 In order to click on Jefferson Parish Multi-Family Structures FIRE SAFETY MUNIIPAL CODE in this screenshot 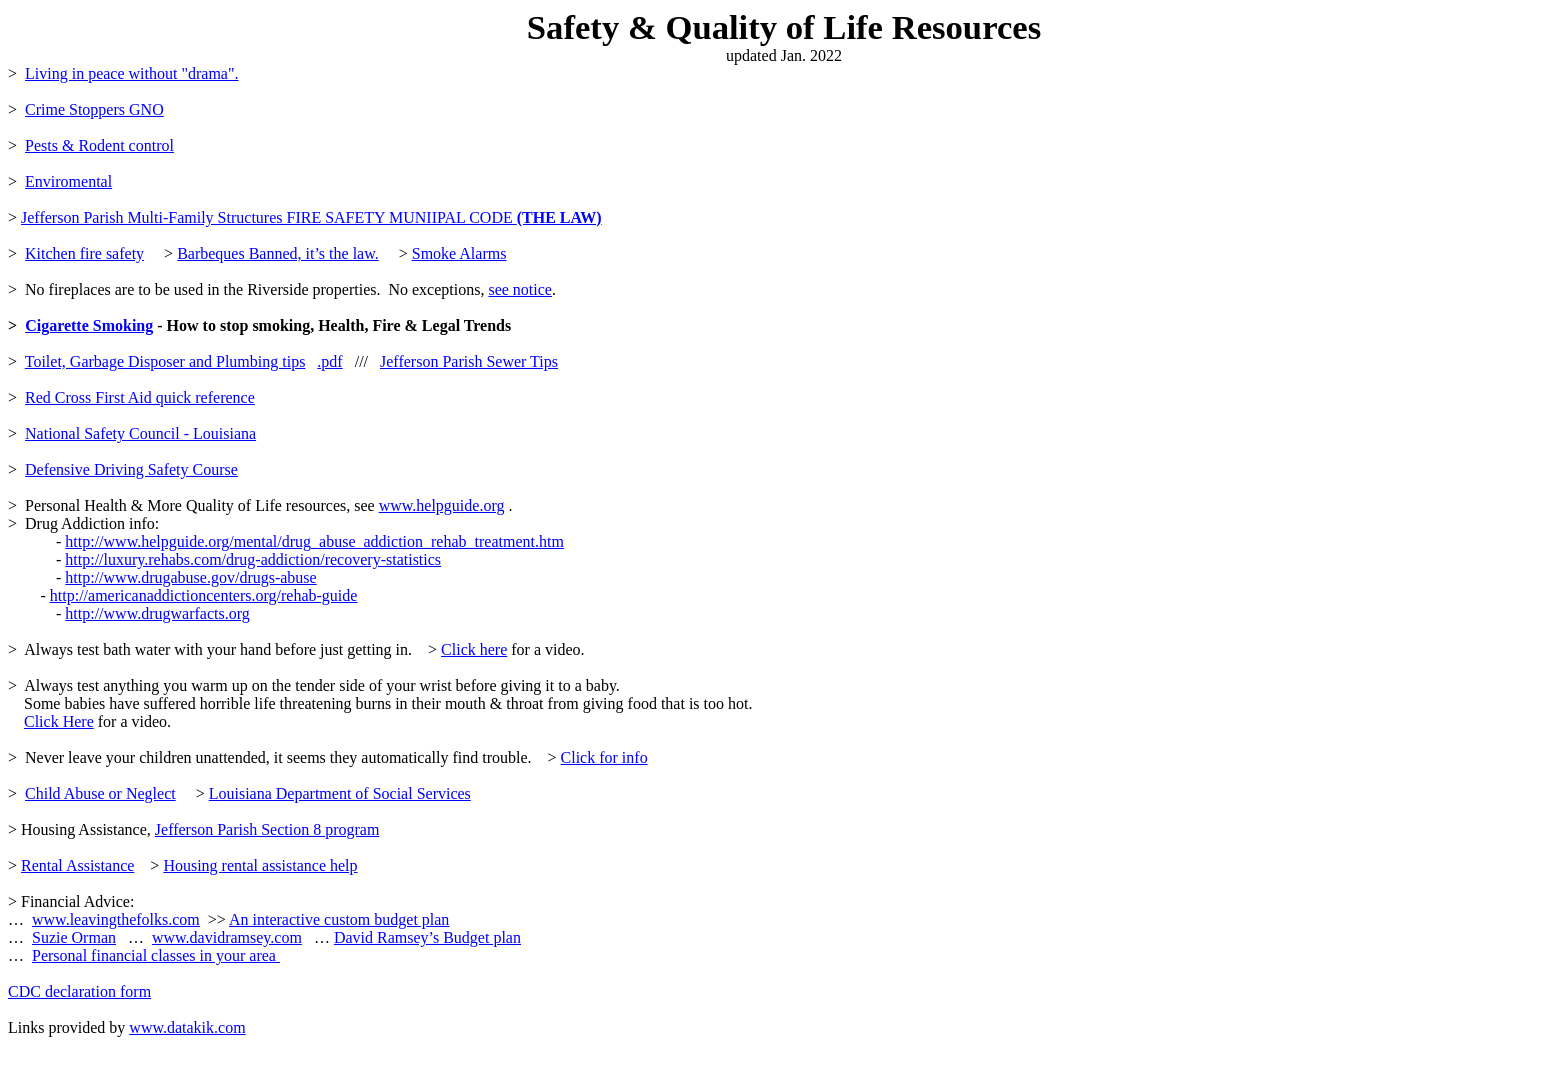, I will do `click(311, 217)`.